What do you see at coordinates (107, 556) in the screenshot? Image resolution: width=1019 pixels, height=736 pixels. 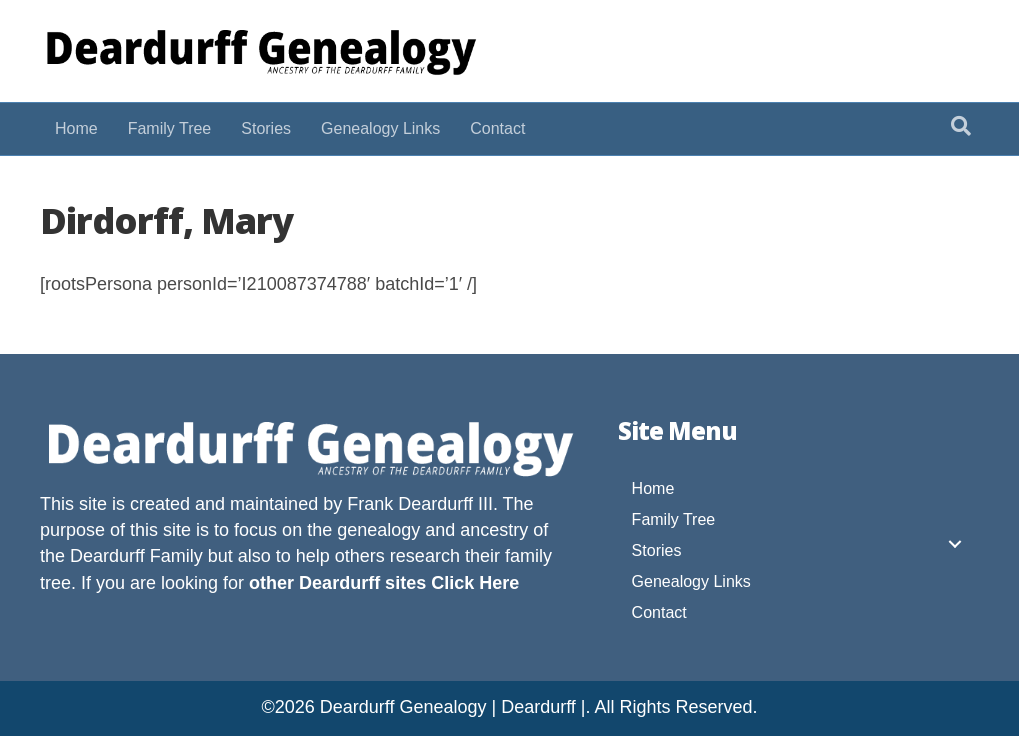 I see `Deardurff` at bounding box center [107, 556].